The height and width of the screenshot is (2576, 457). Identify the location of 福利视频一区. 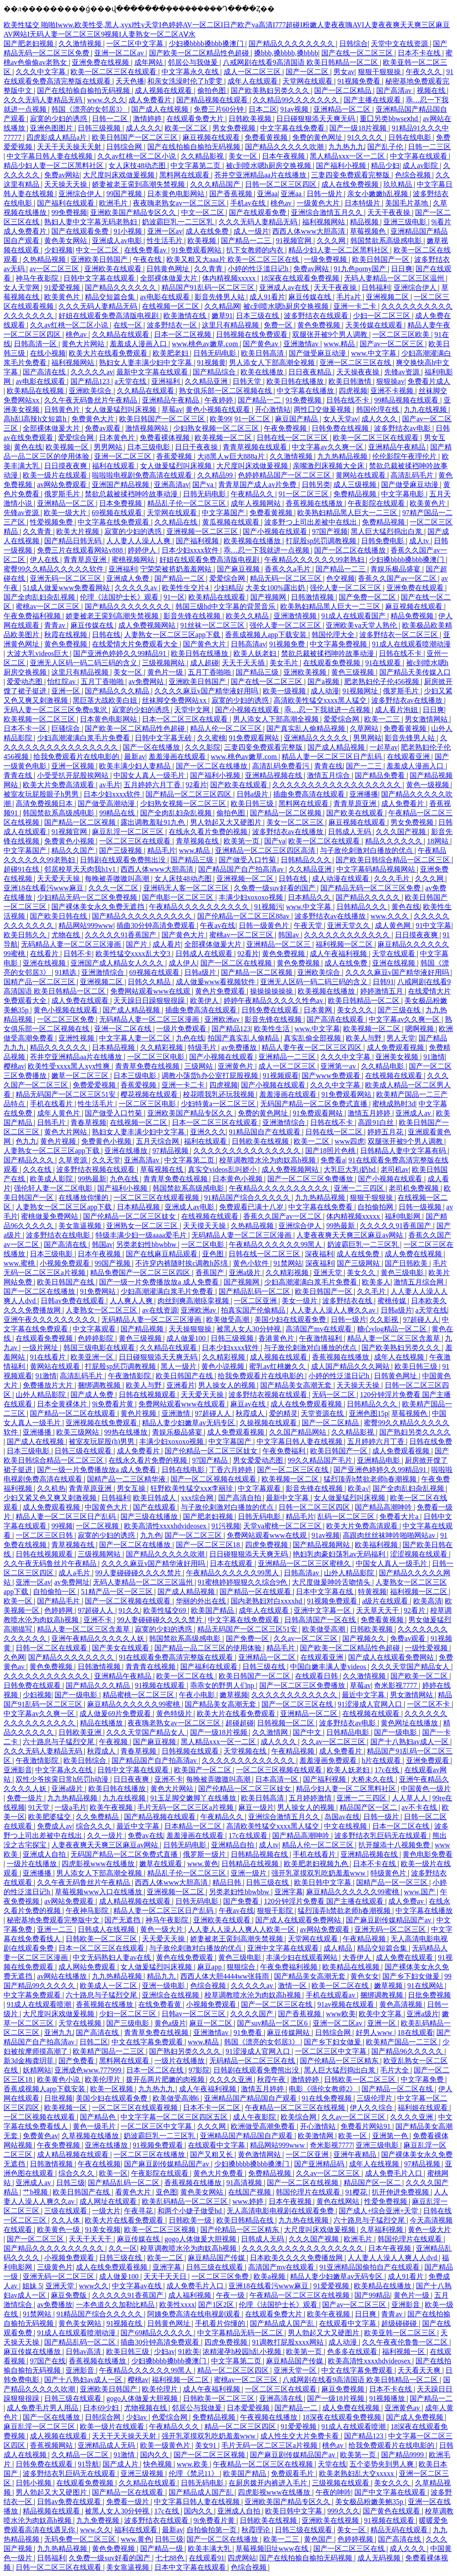
(404, 2351).